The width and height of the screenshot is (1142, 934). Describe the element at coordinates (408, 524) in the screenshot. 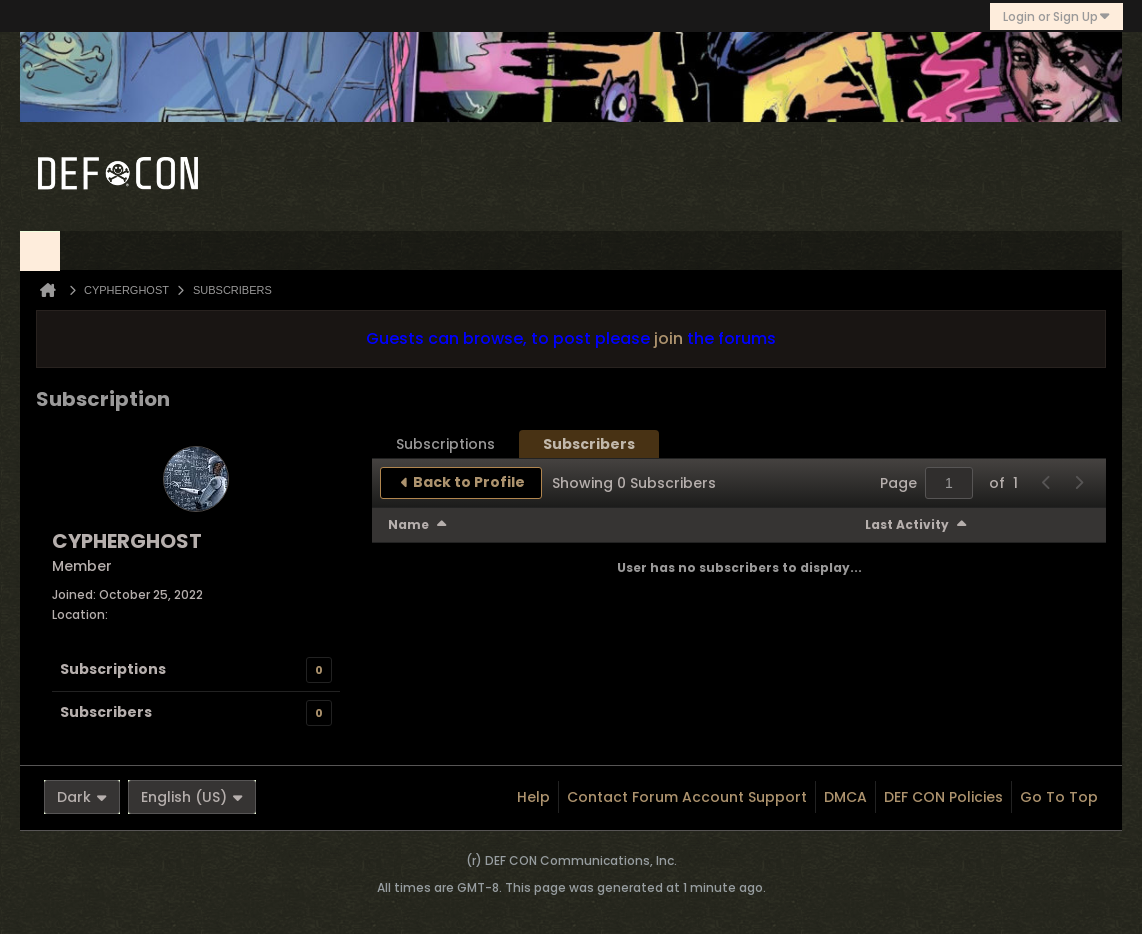

I see `Name` at that location.